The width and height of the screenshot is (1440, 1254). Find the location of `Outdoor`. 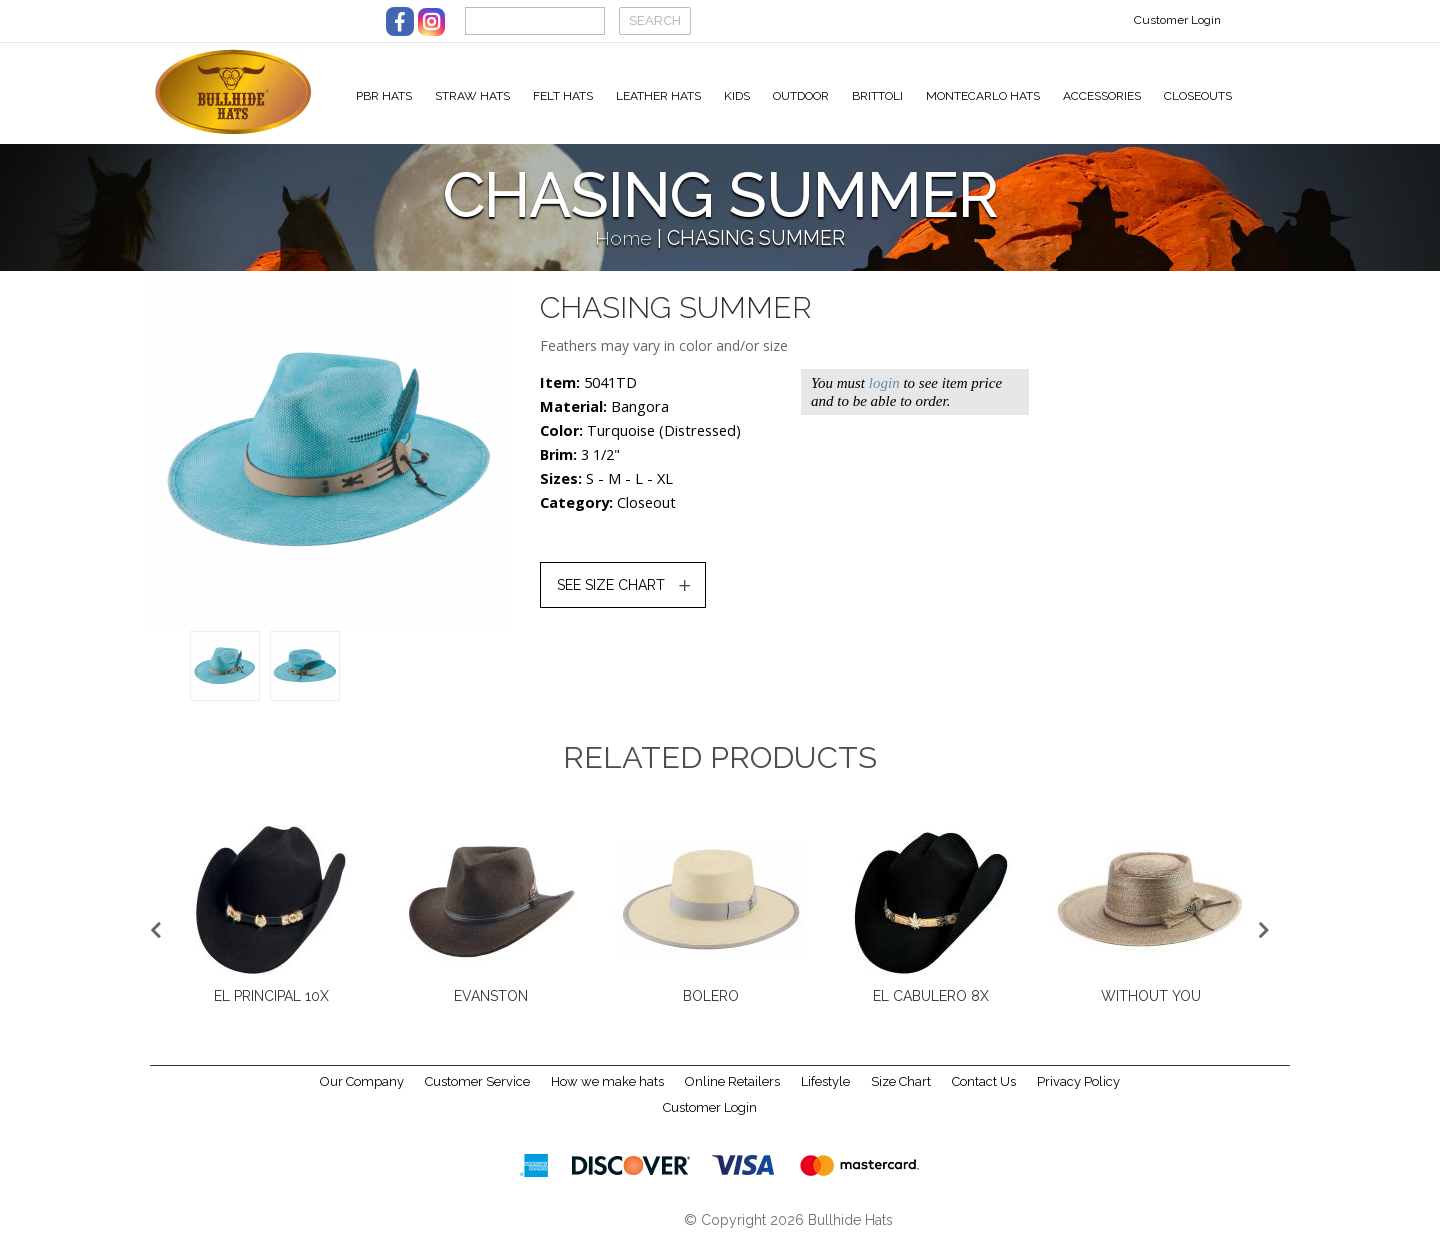

Outdoor is located at coordinates (801, 96).